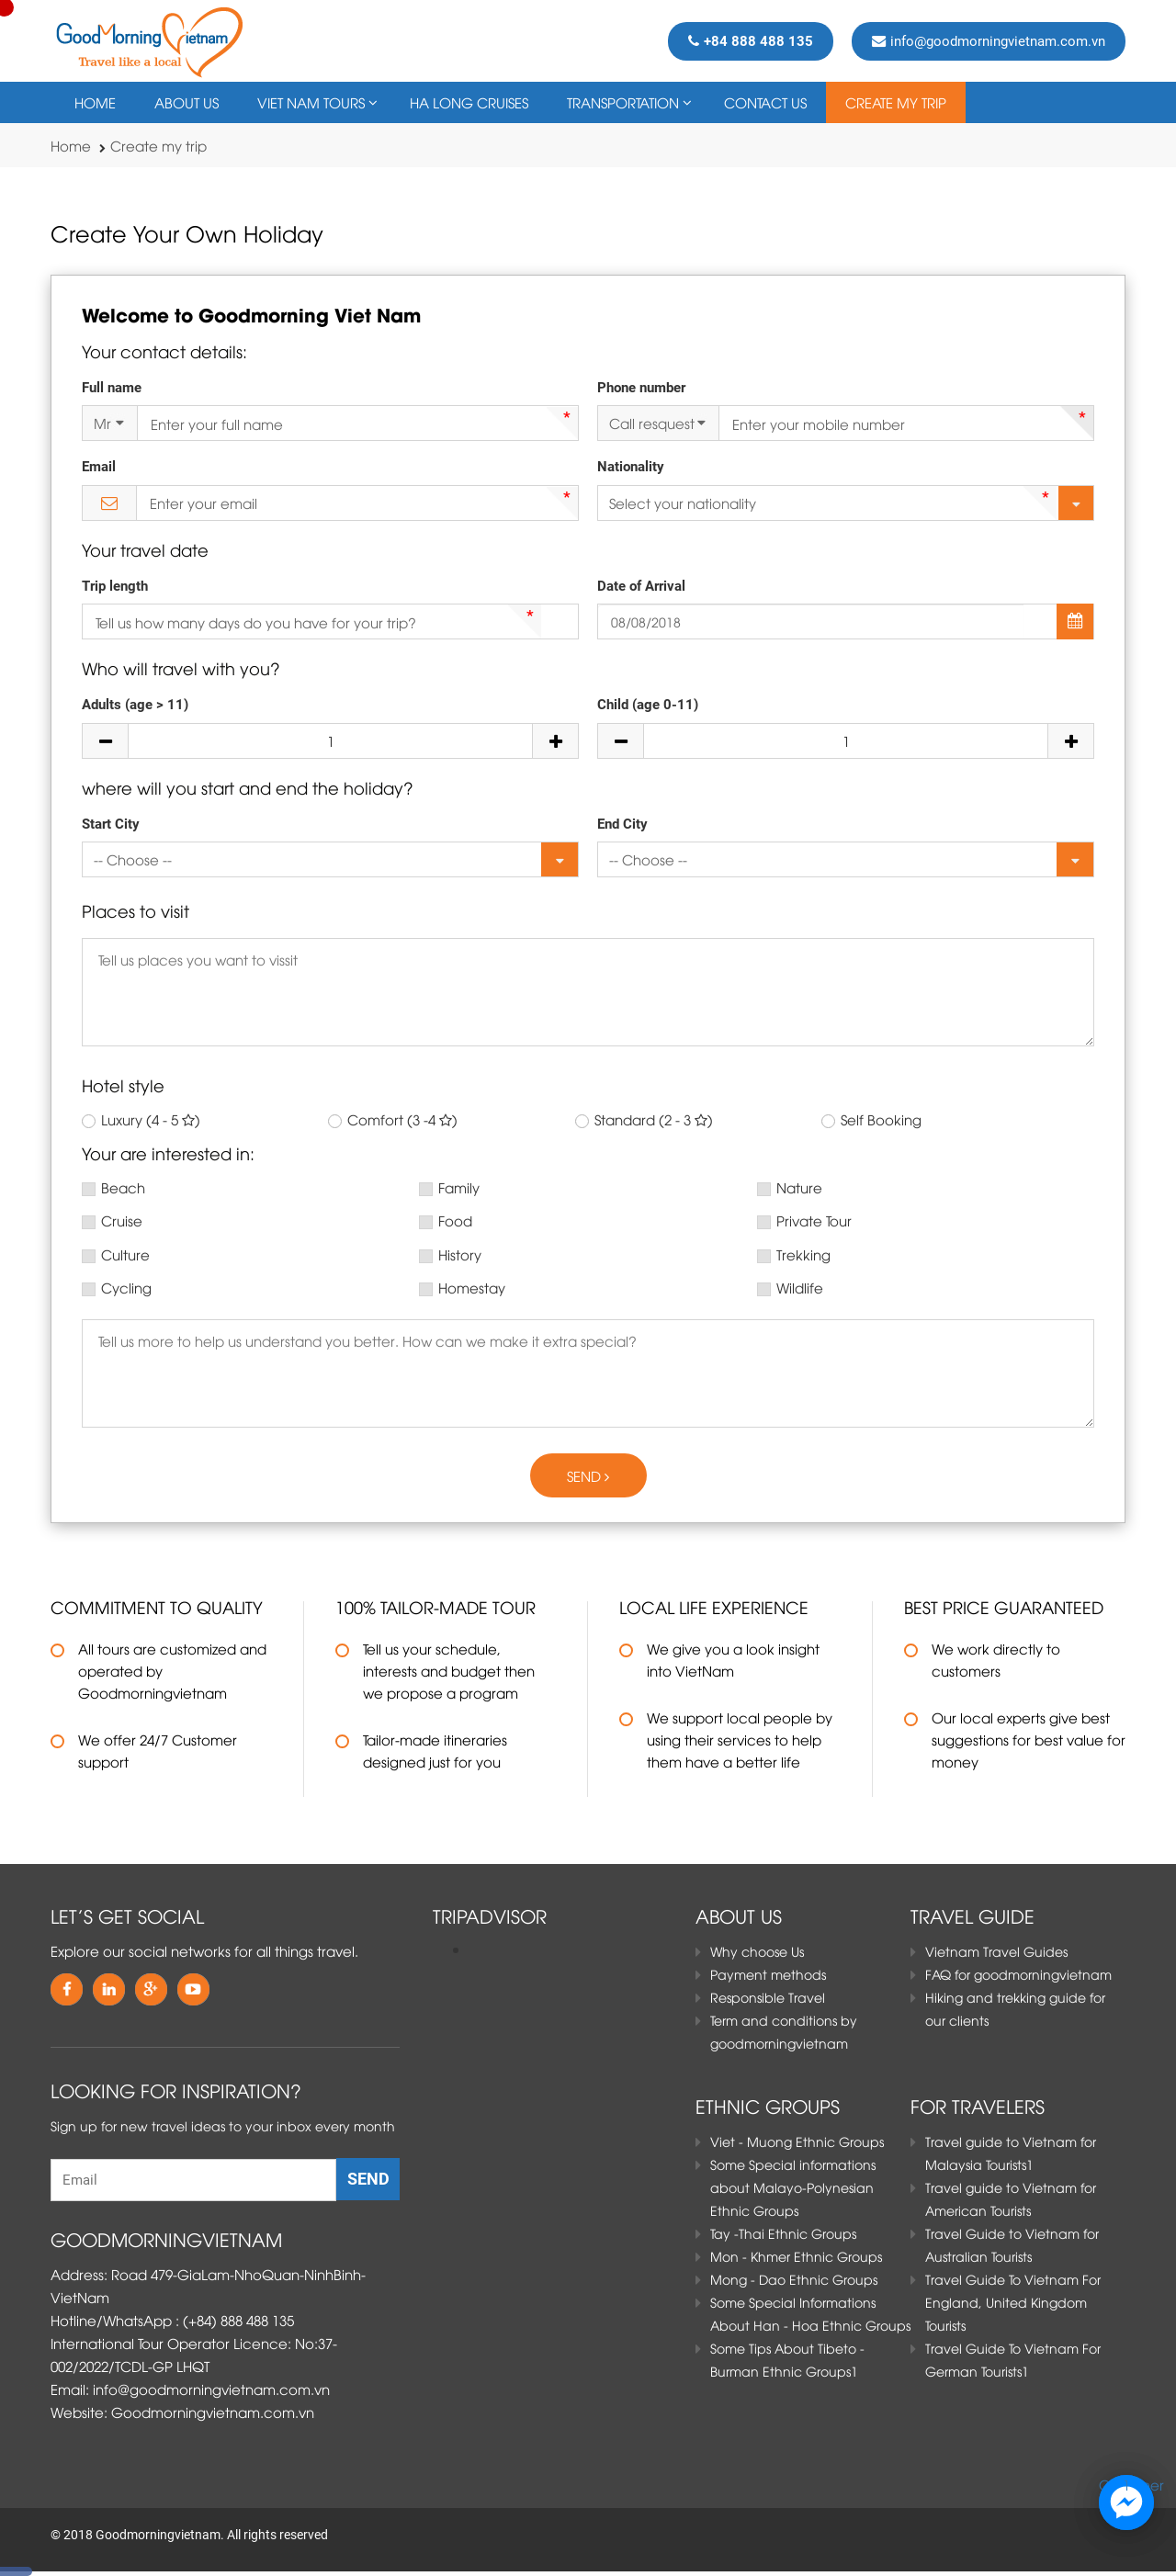  I want to click on HA LONG CRUISES, so click(469, 102).